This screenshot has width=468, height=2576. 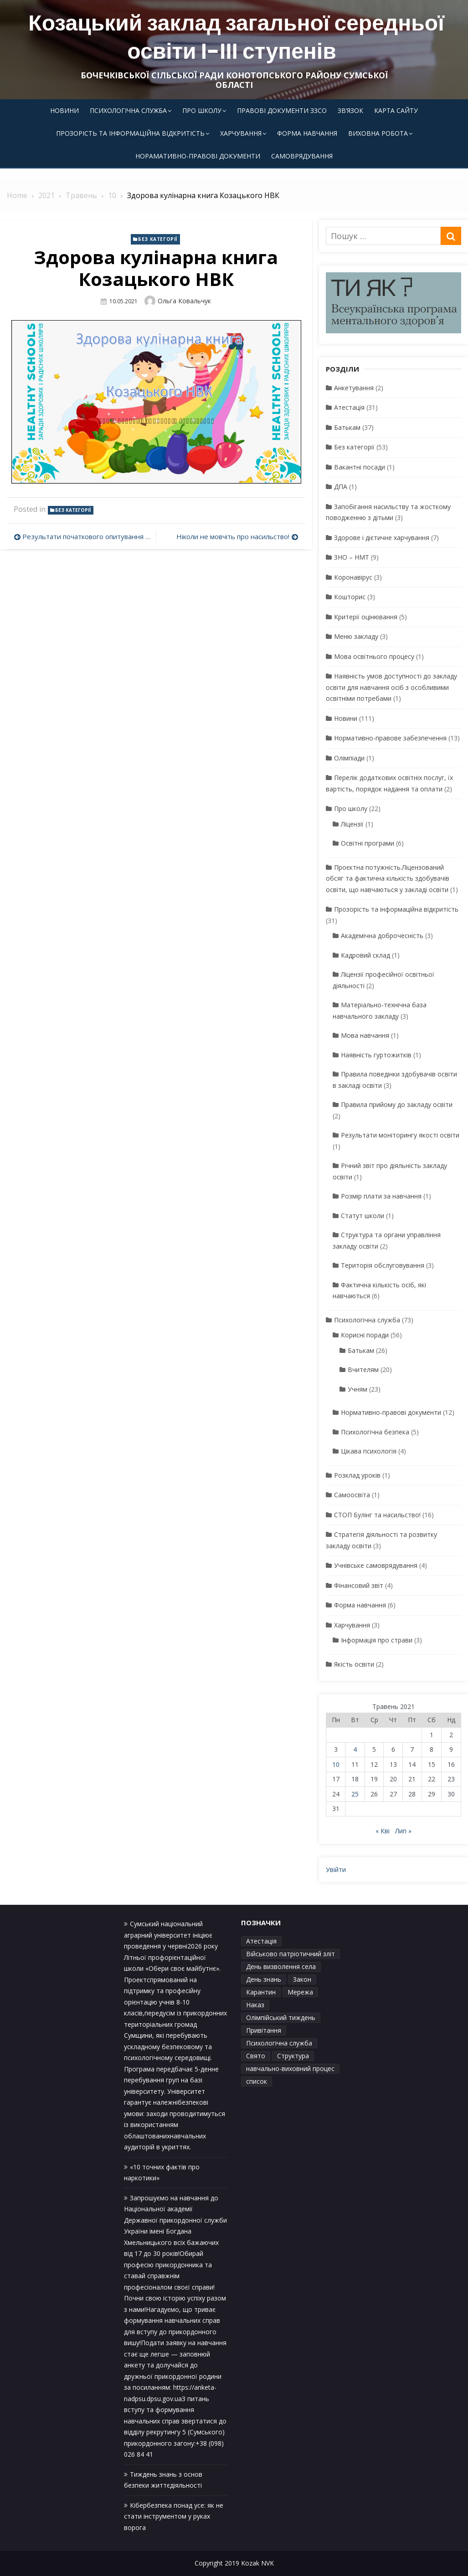 What do you see at coordinates (382, 1830) in the screenshot?
I see `« Кві` at bounding box center [382, 1830].